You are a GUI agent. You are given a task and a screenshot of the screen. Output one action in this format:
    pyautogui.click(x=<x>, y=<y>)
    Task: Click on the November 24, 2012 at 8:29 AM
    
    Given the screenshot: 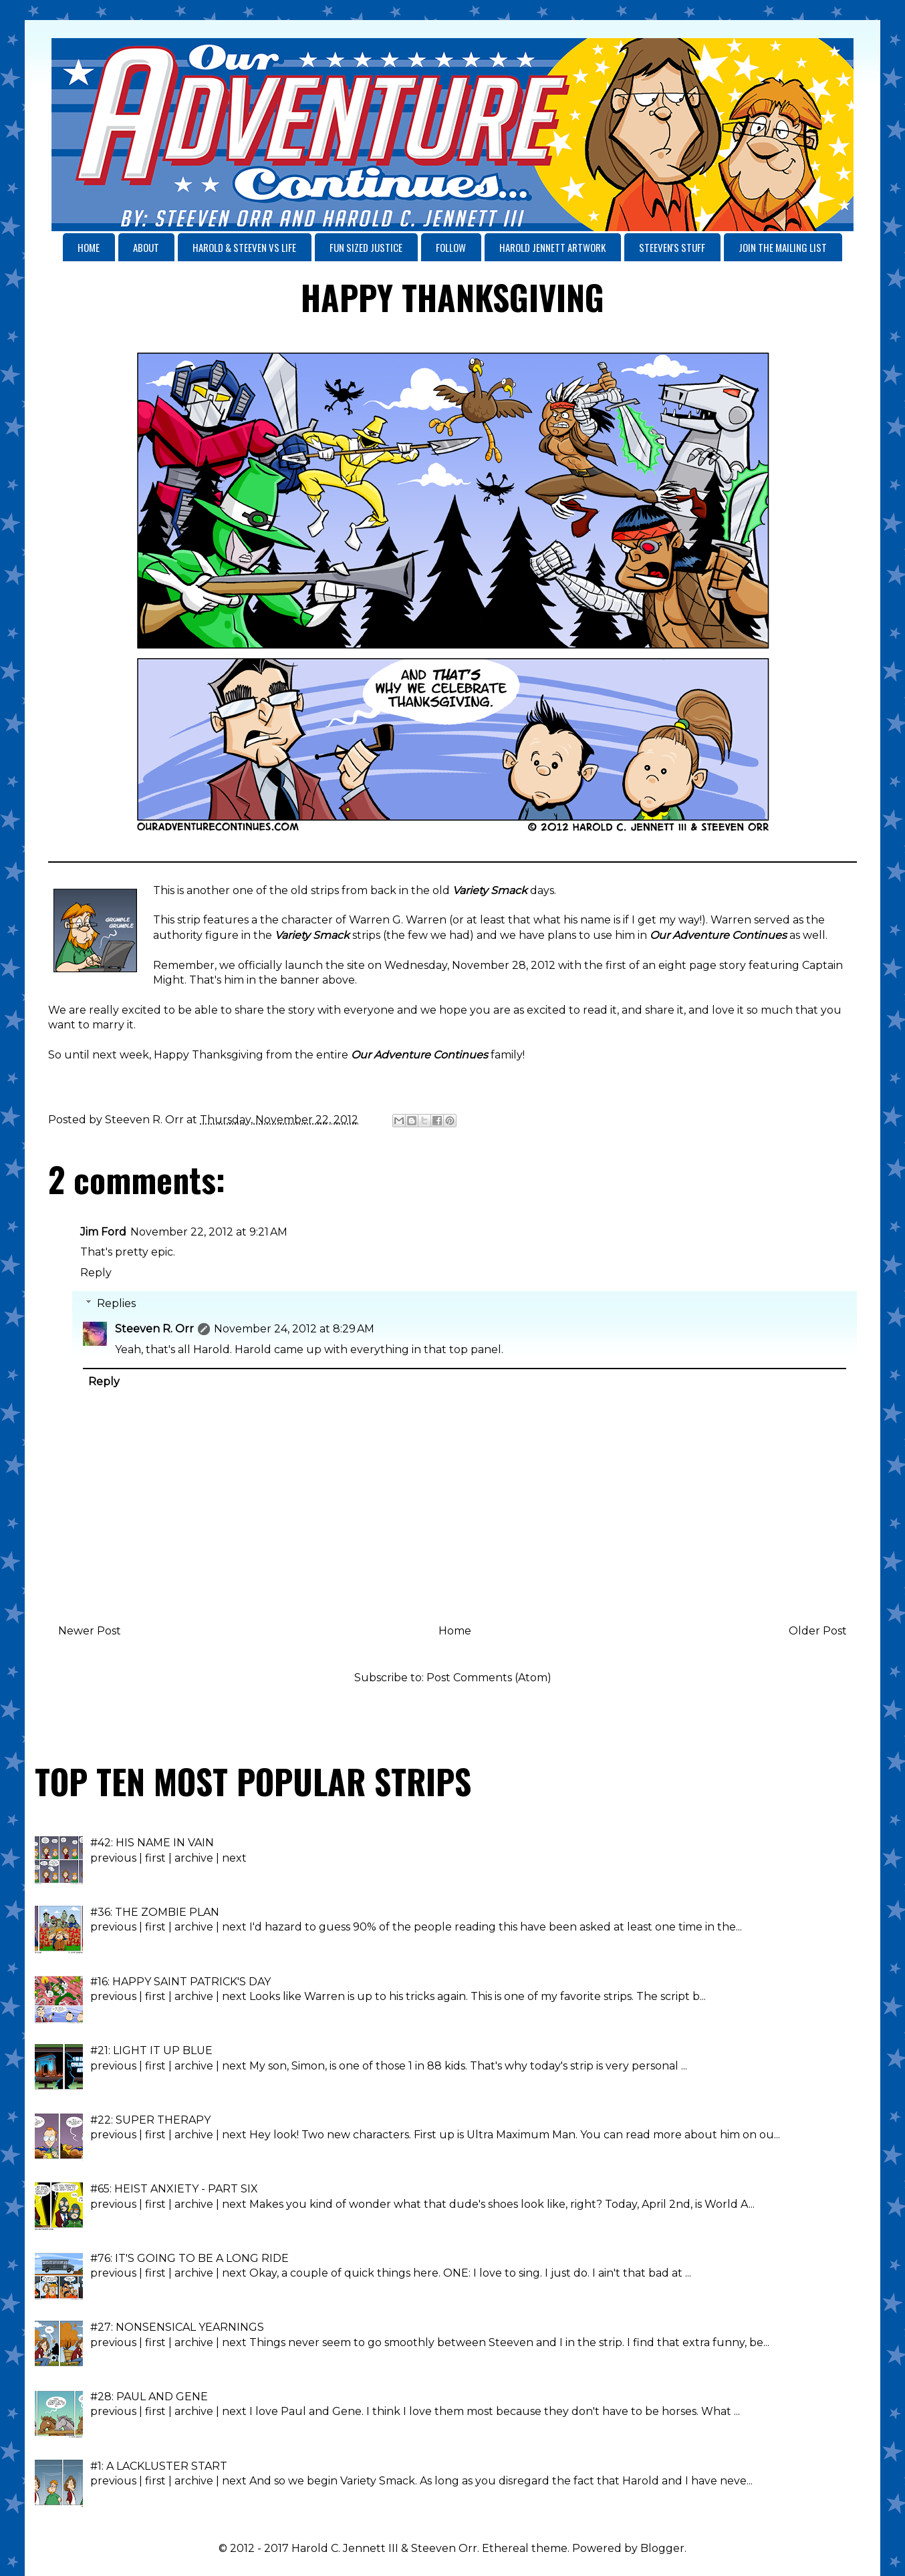 What is the action you would take?
    pyautogui.click(x=294, y=1328)
    